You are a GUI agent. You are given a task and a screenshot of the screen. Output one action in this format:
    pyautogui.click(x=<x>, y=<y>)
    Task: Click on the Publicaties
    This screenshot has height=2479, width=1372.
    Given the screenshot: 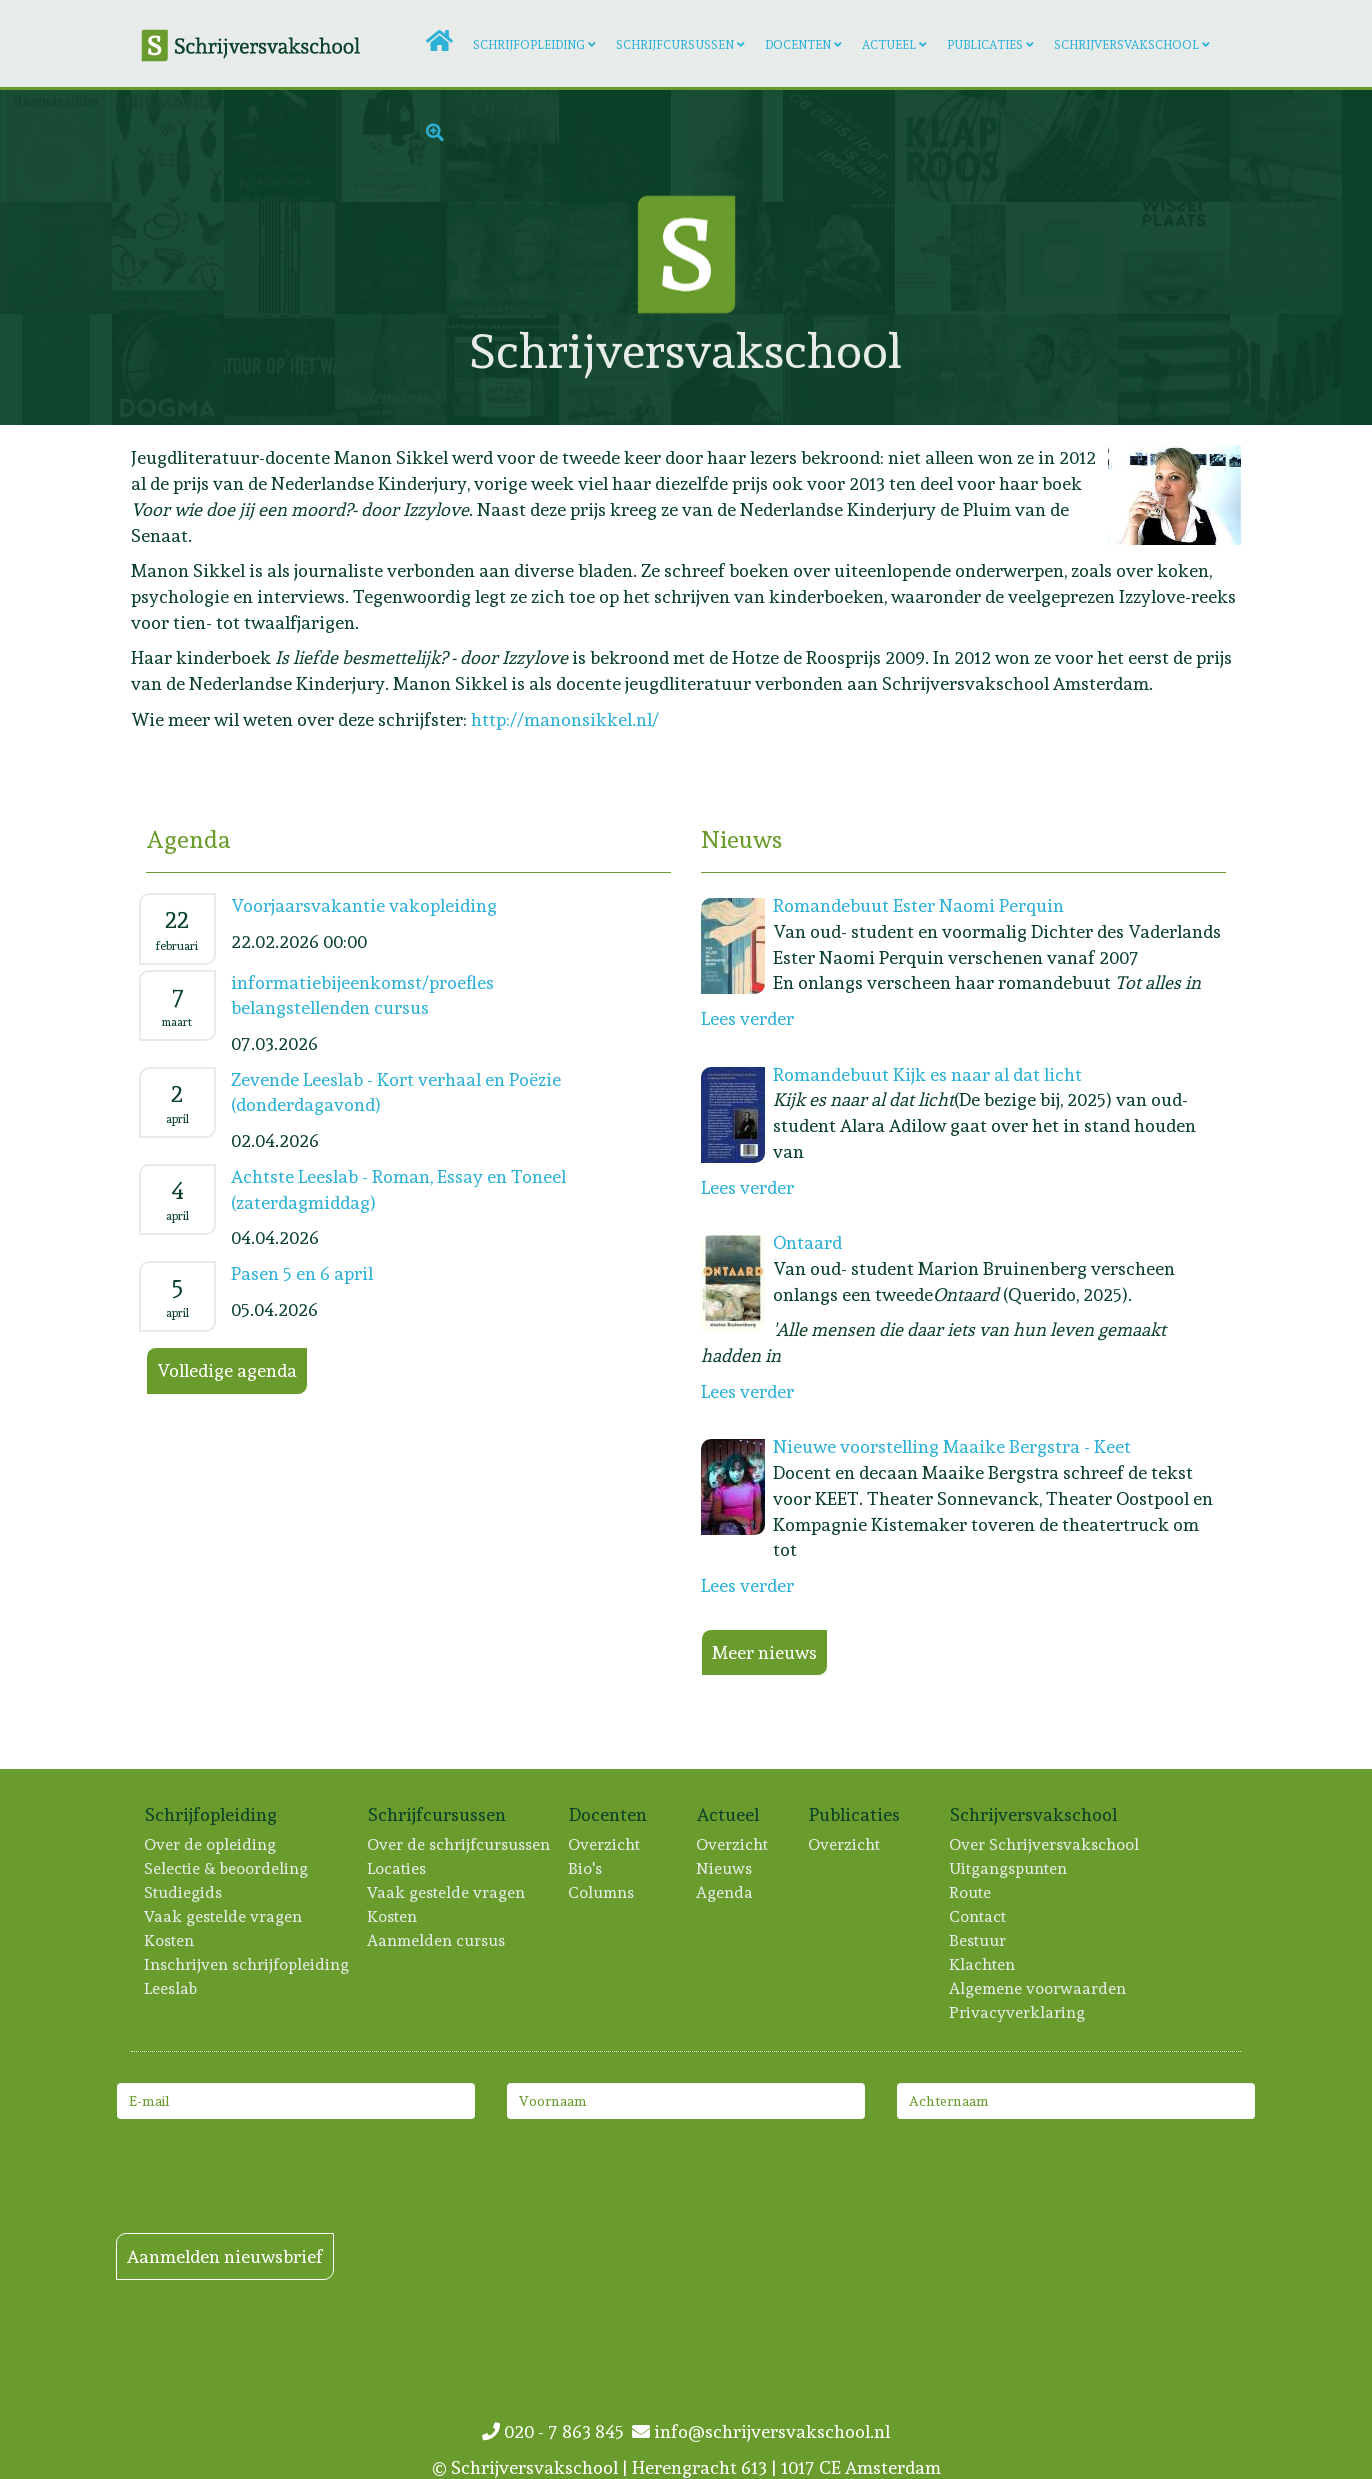 What is the action you would take?
    pyautogui.click(x=985, y=45)
    